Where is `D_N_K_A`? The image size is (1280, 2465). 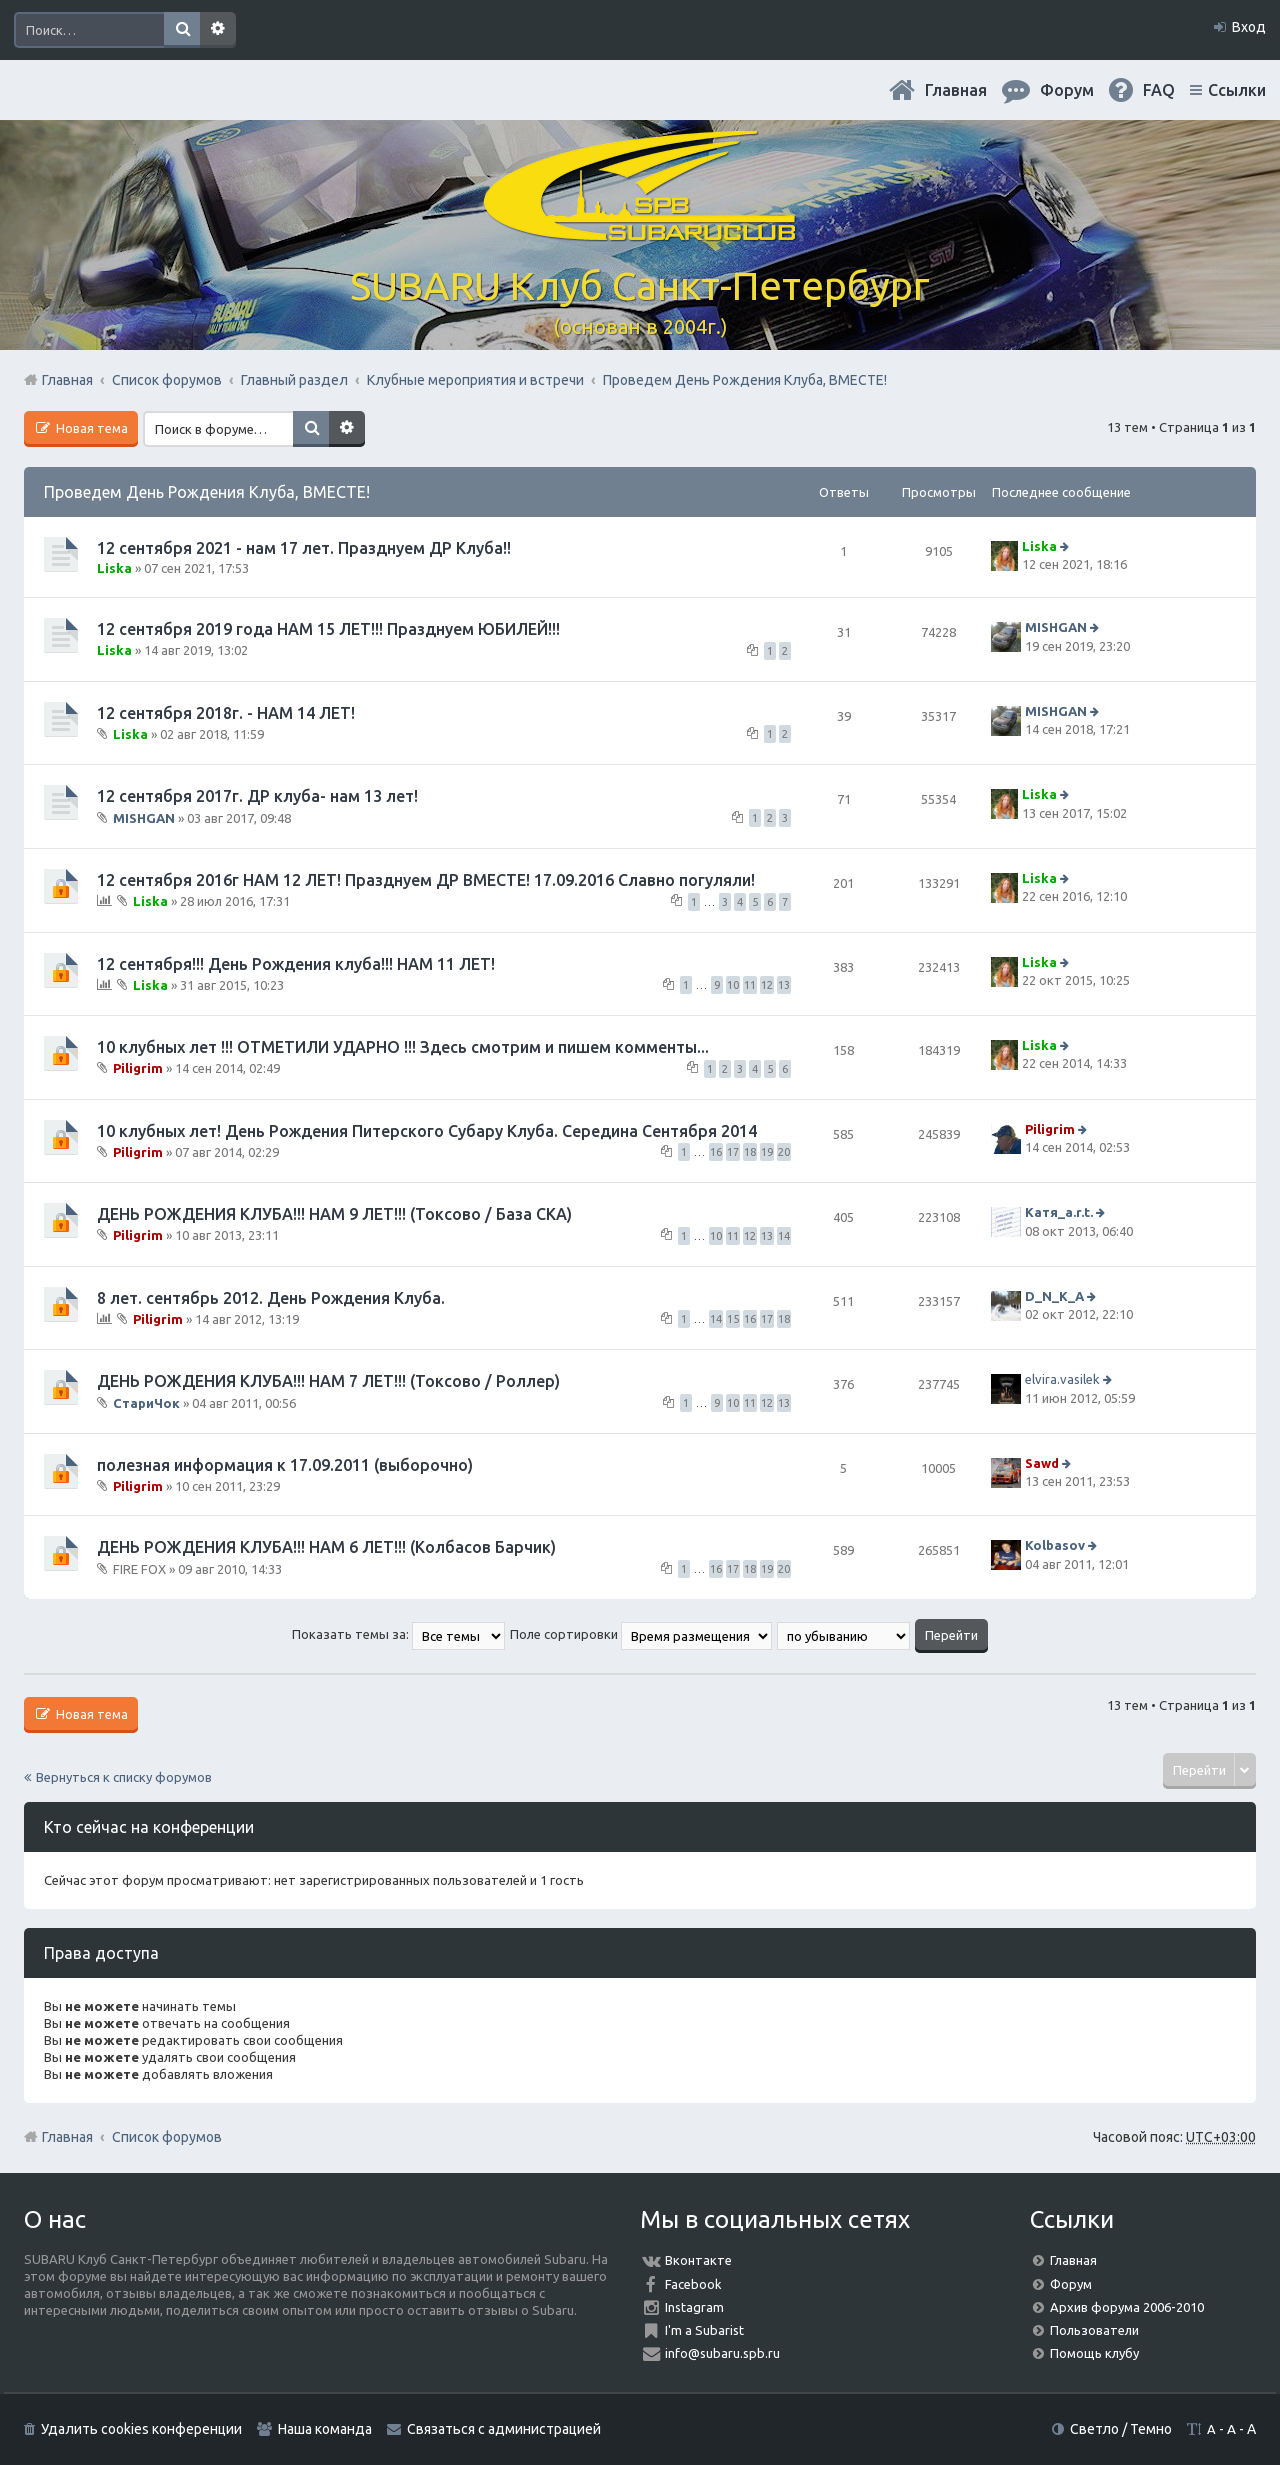 D_N_K_A is located at coordinates (1054, 1296).